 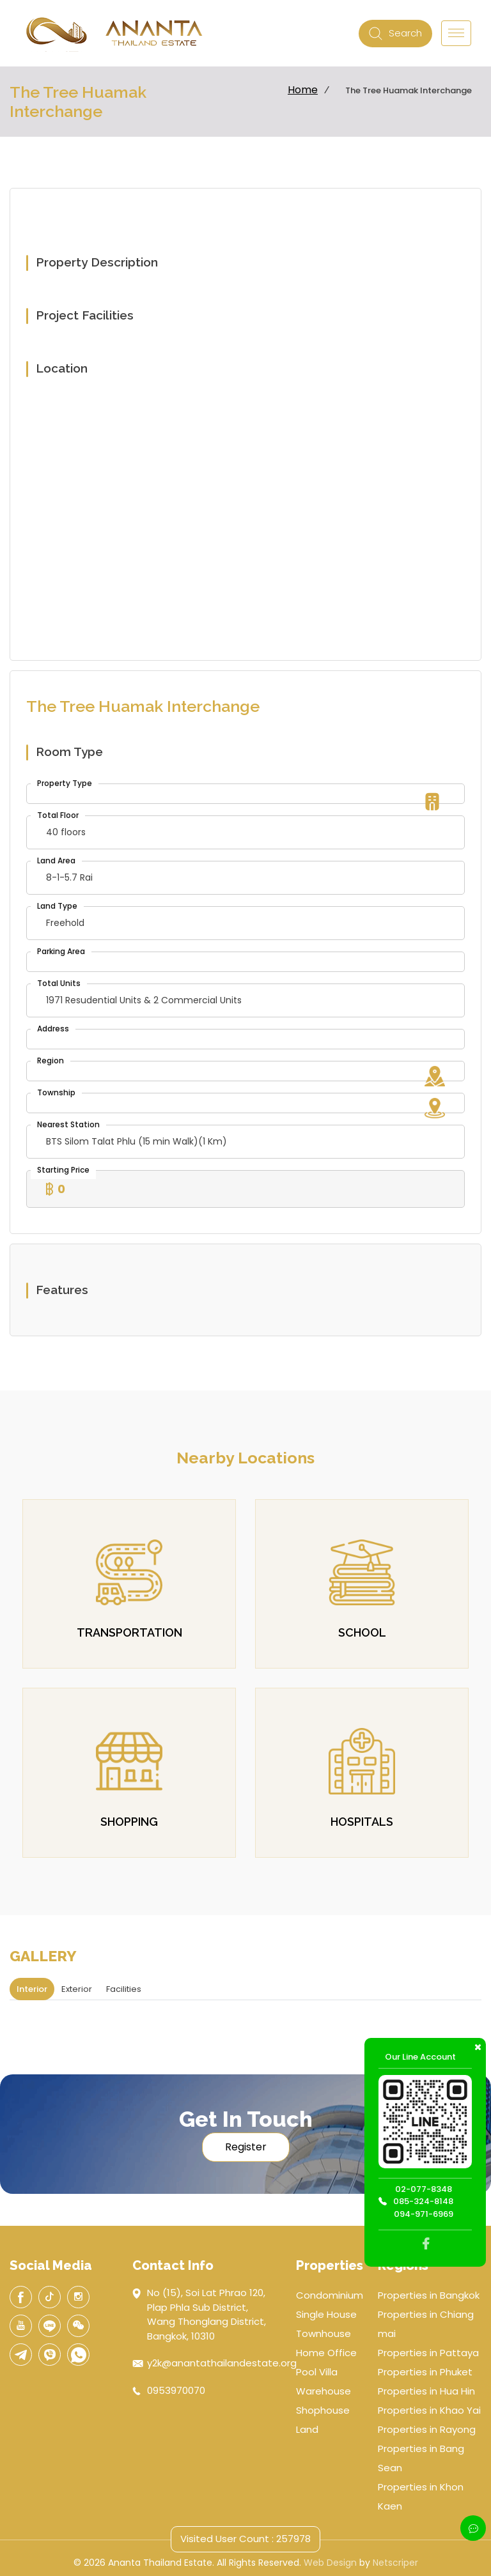 I want to click on Townhouse, so click(x=323, y=2333).